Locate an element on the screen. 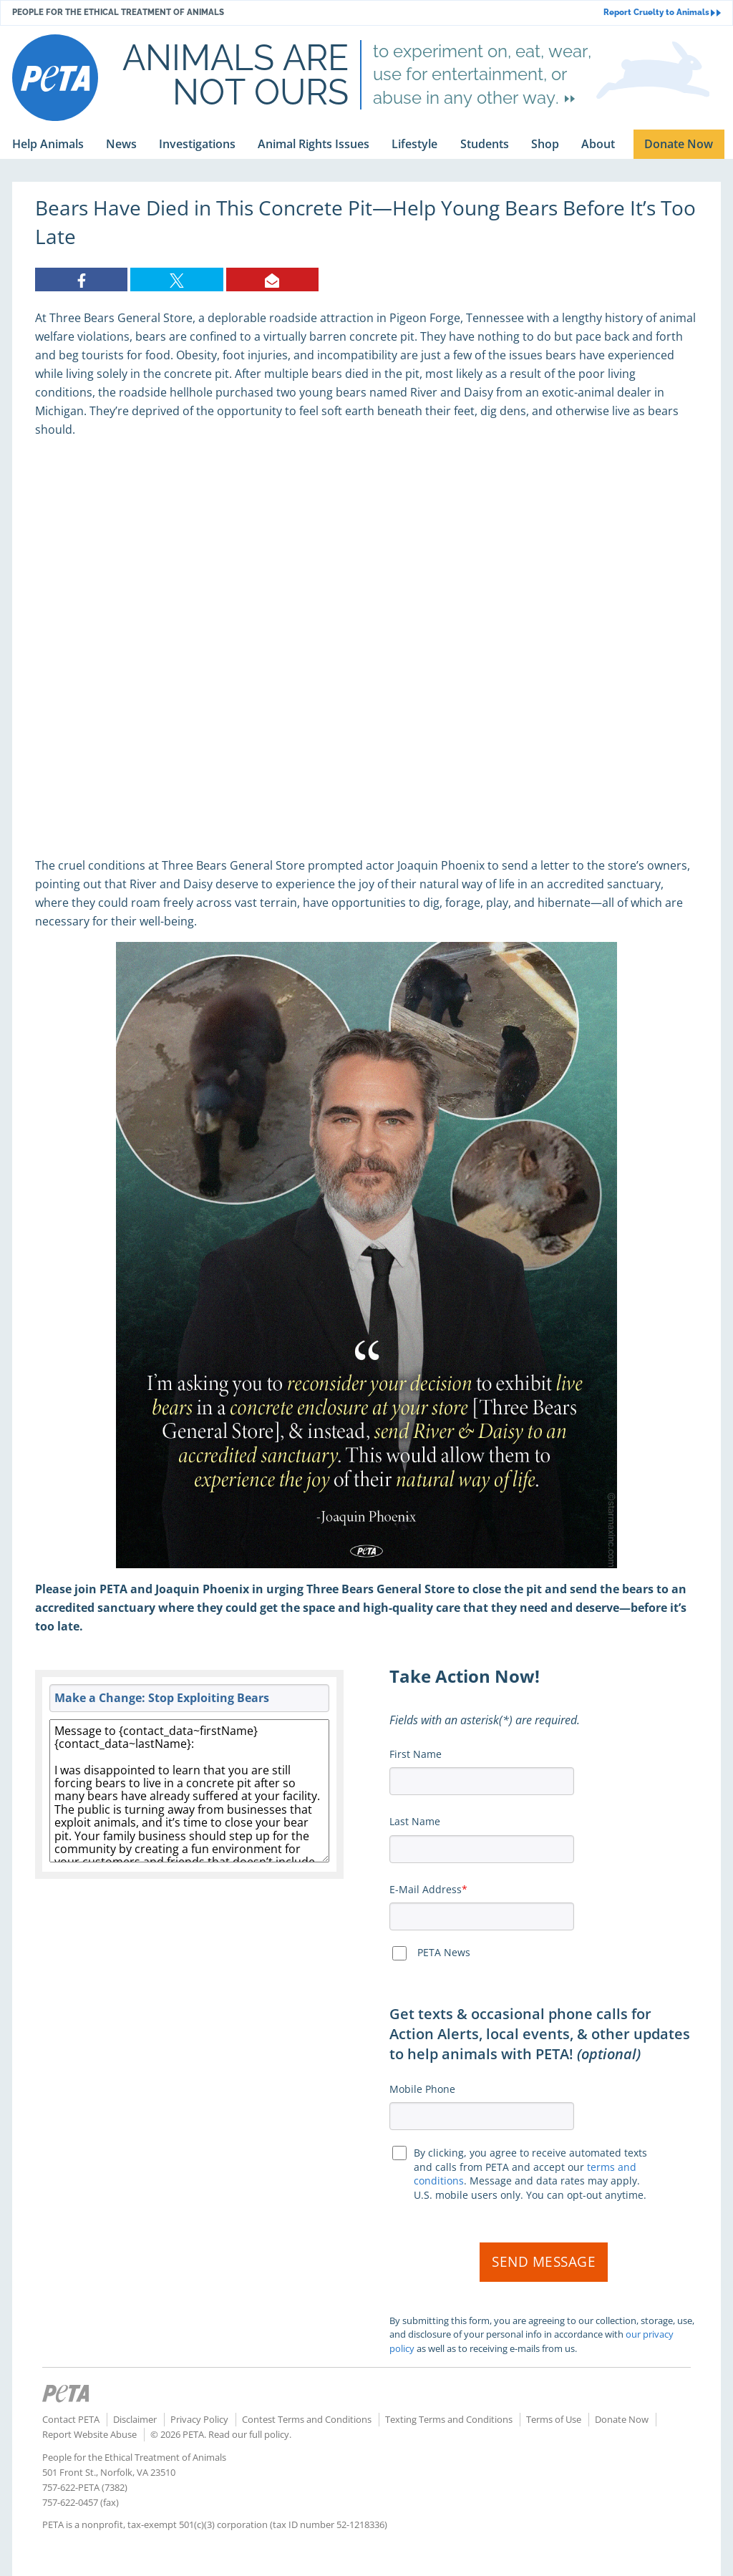 This screenshot has width=733, height=2576. Donate Now is located at coordinates (622, 2419).